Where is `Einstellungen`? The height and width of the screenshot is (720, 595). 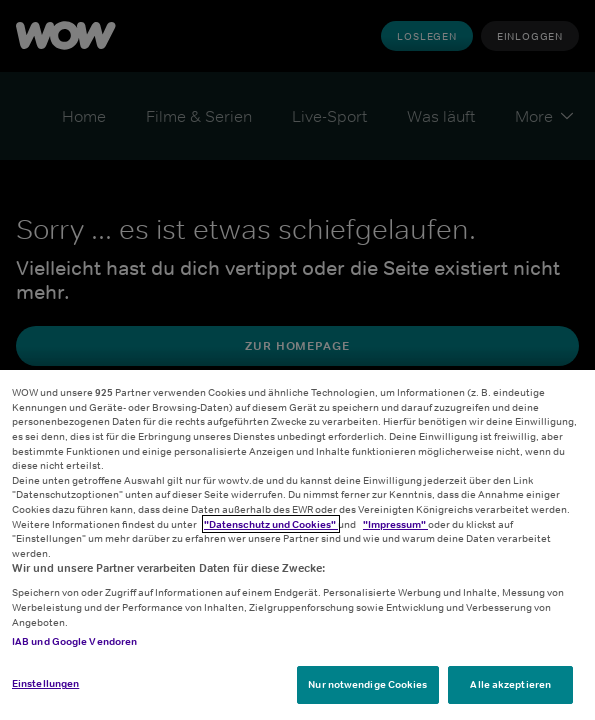 Einstellungen is located at coordinates (45, 683).